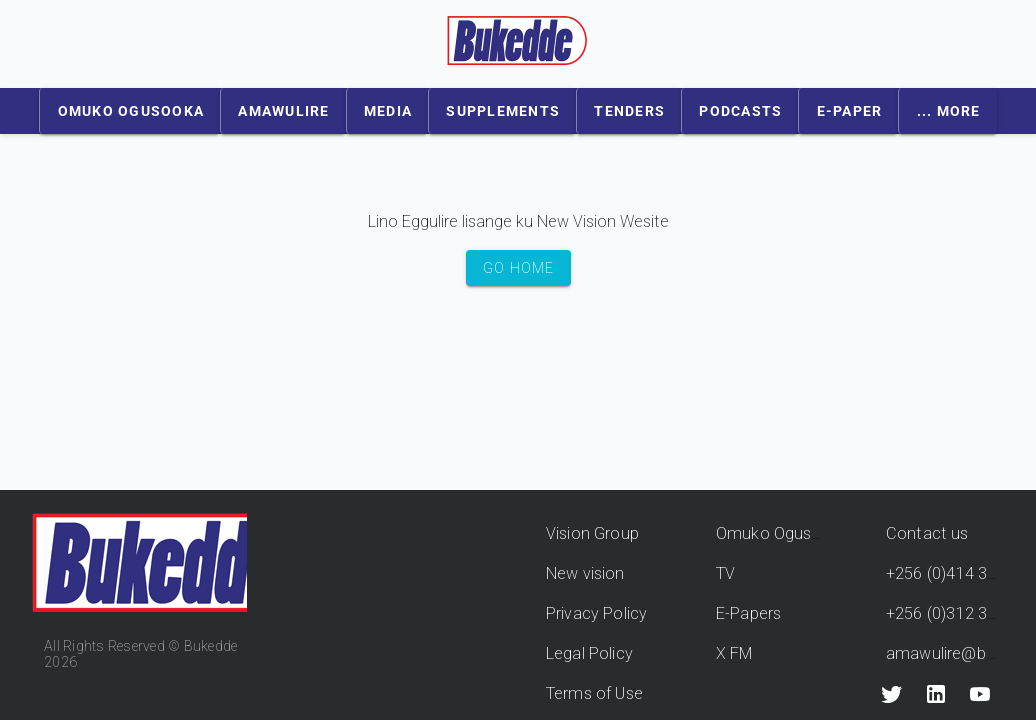 The height and width of the screenshot is (720, 1036). Describe the element at coordinates (585, 573) in the screenshot. I see `New vision` at that location.